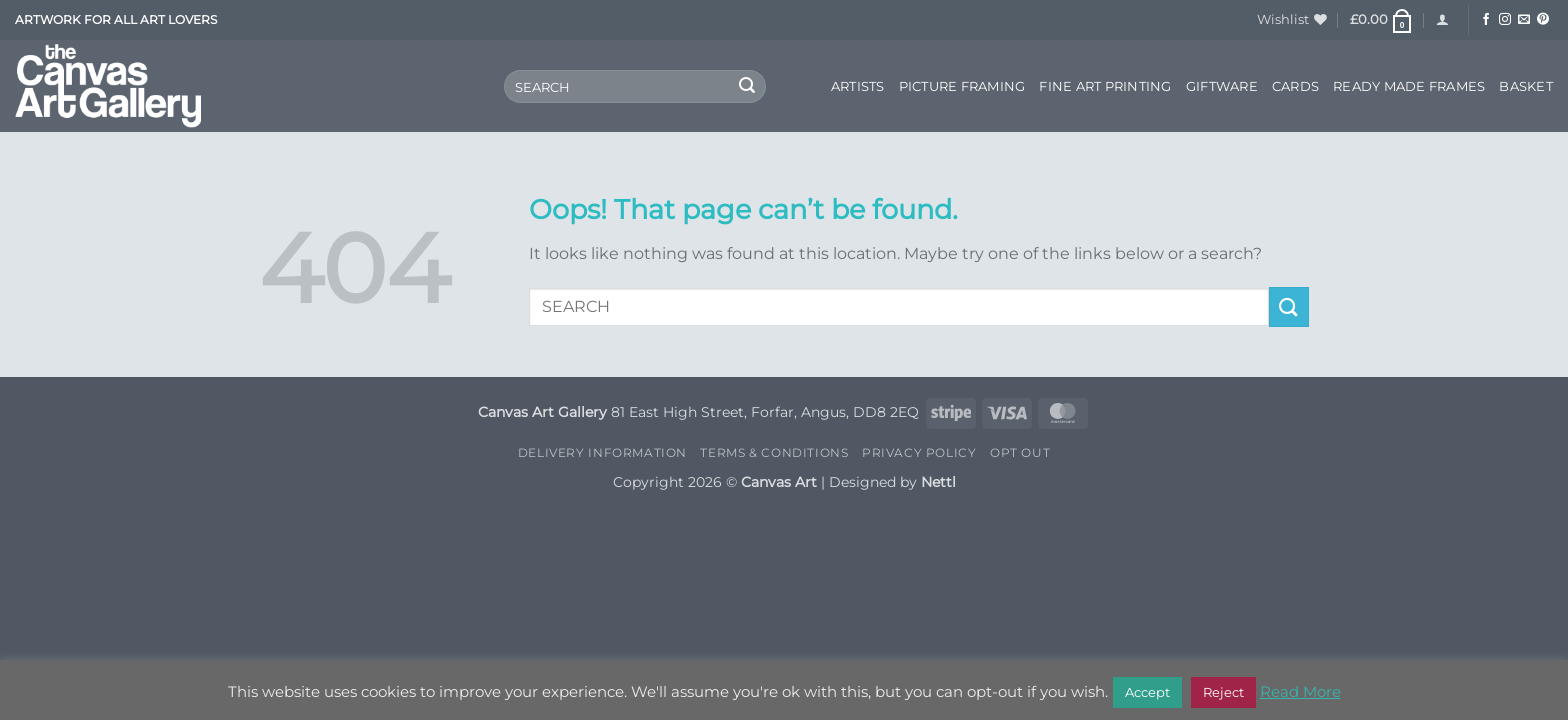 This screenshot has width=1568, height=720. Describe the element at coordinates (1295, 86) in the screenshot. I see `Cards` at that location.